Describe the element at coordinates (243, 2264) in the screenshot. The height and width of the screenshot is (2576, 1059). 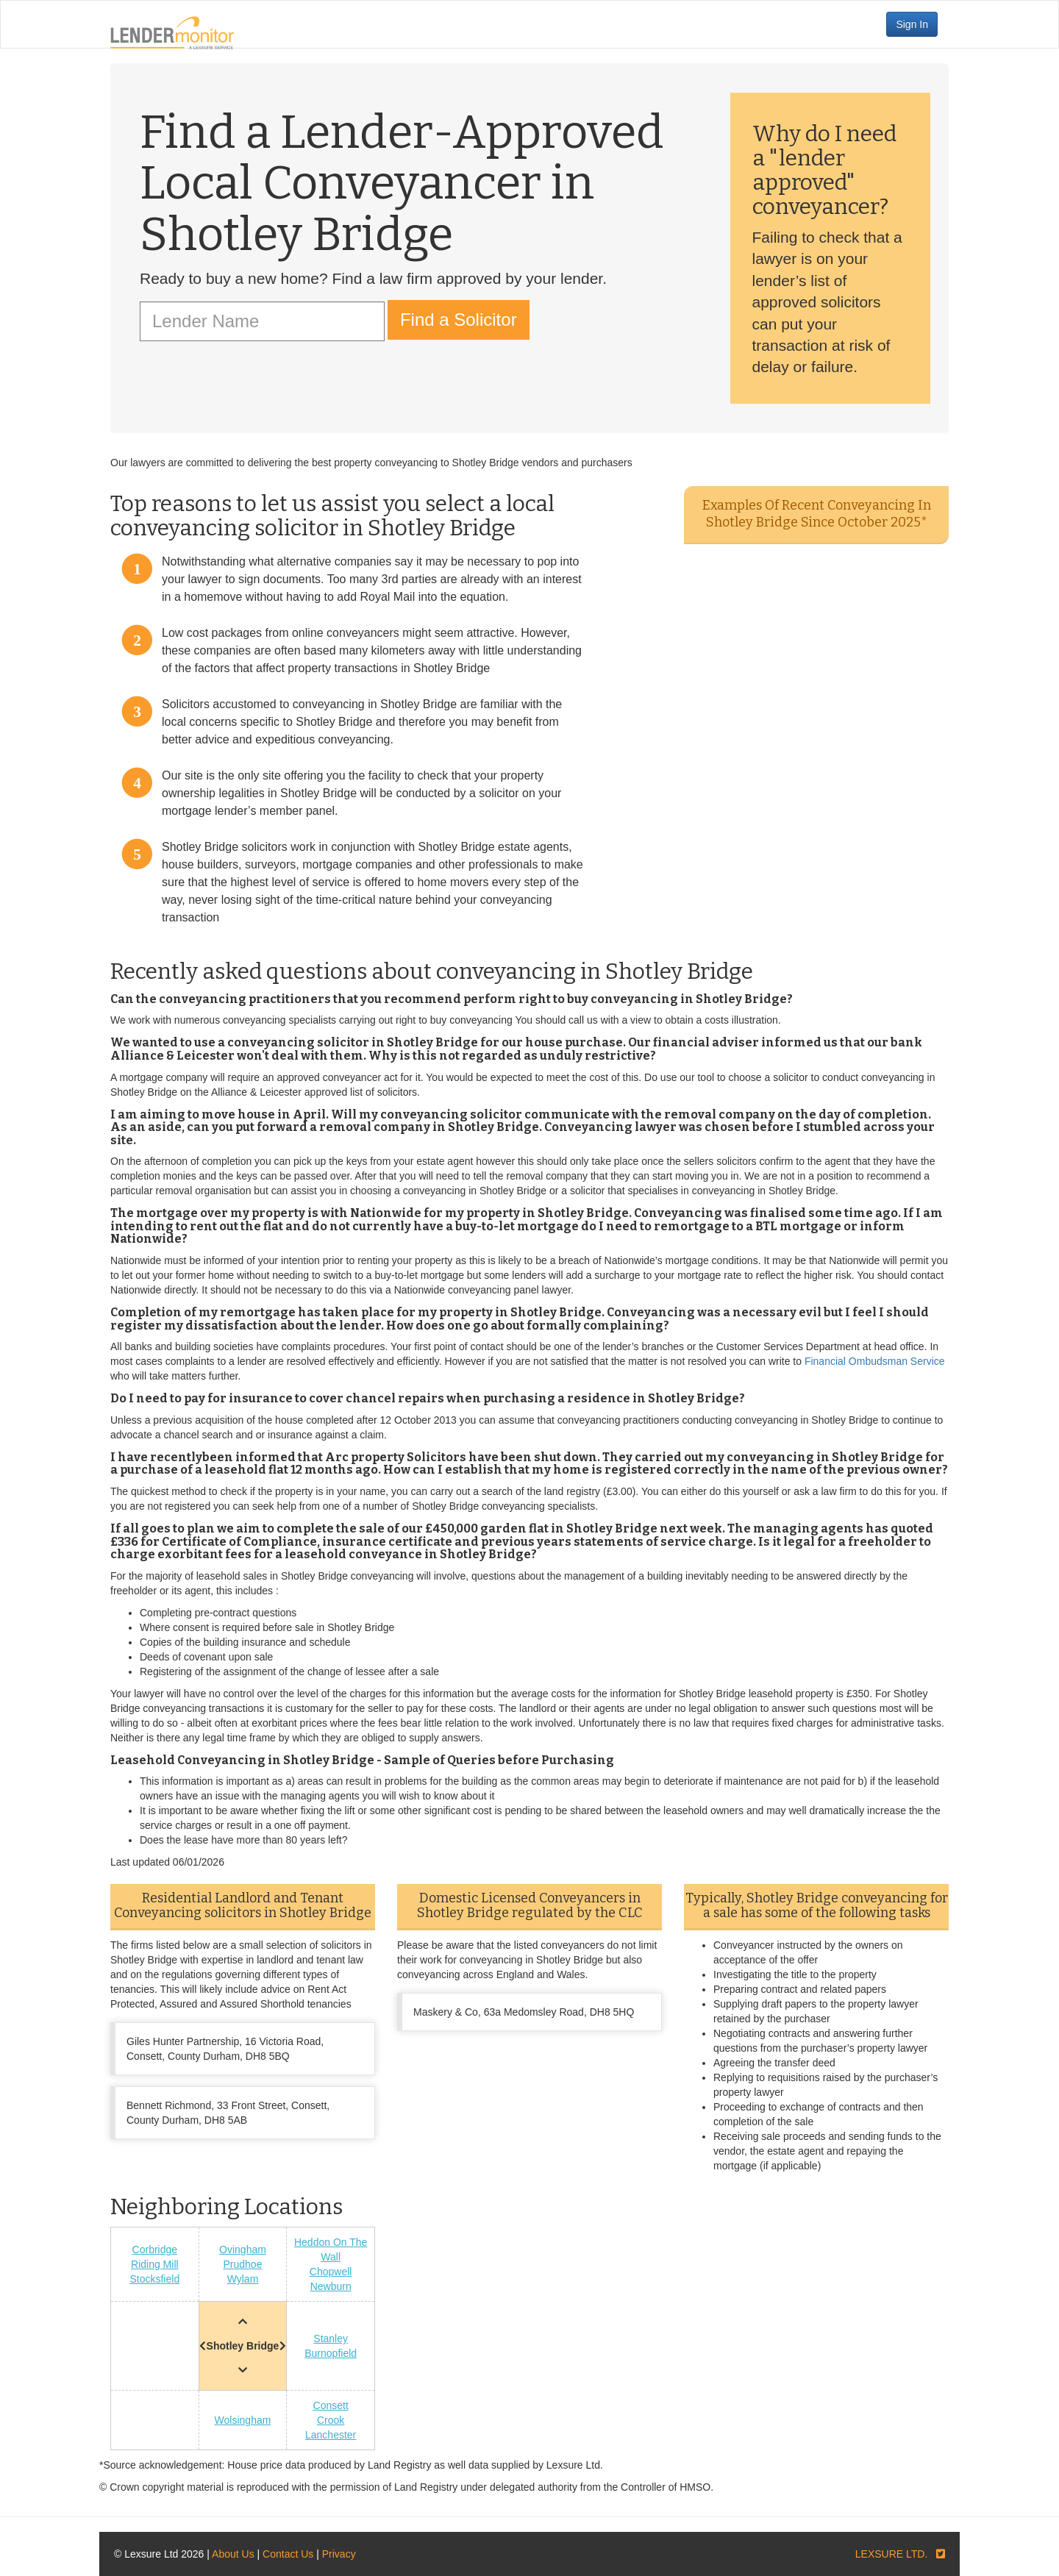
I see `Prudhoe` at that location.